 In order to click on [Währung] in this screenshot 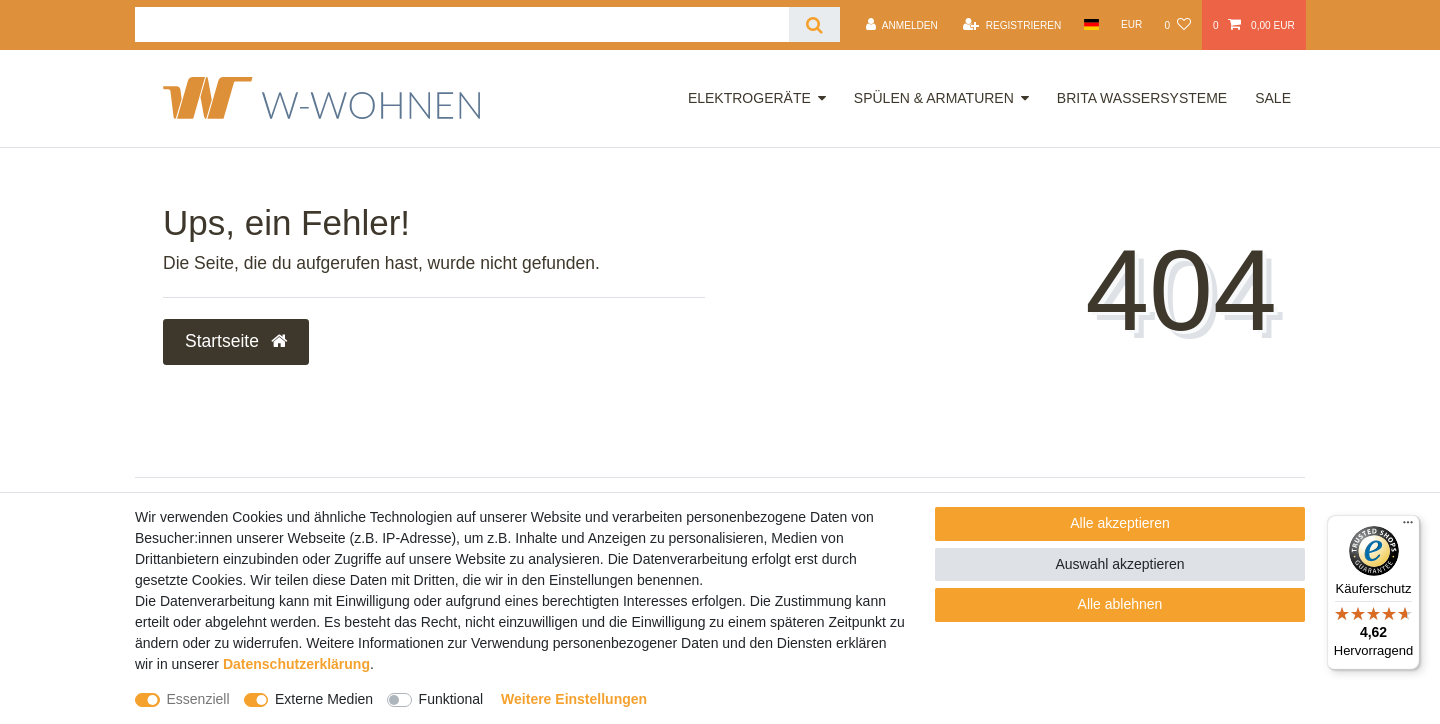, I will do `click(1132, 24)`.